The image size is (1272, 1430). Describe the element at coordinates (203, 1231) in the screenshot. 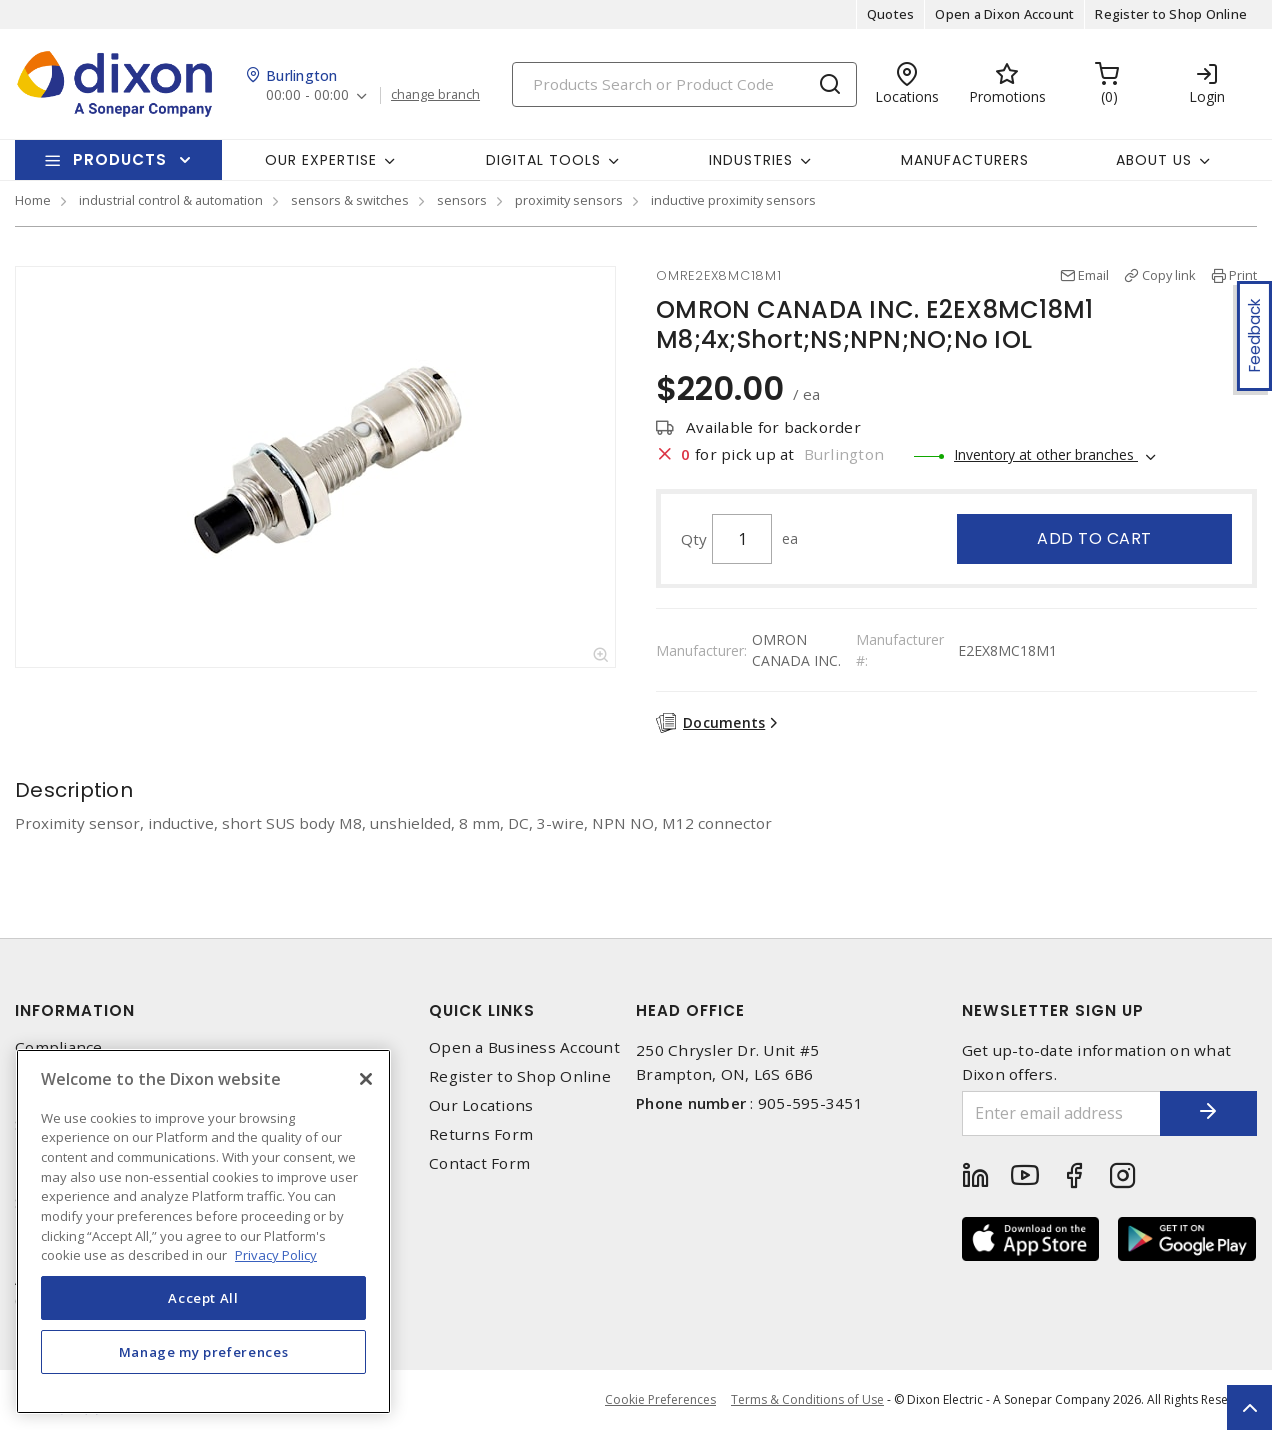

I see `[region]` at that location.